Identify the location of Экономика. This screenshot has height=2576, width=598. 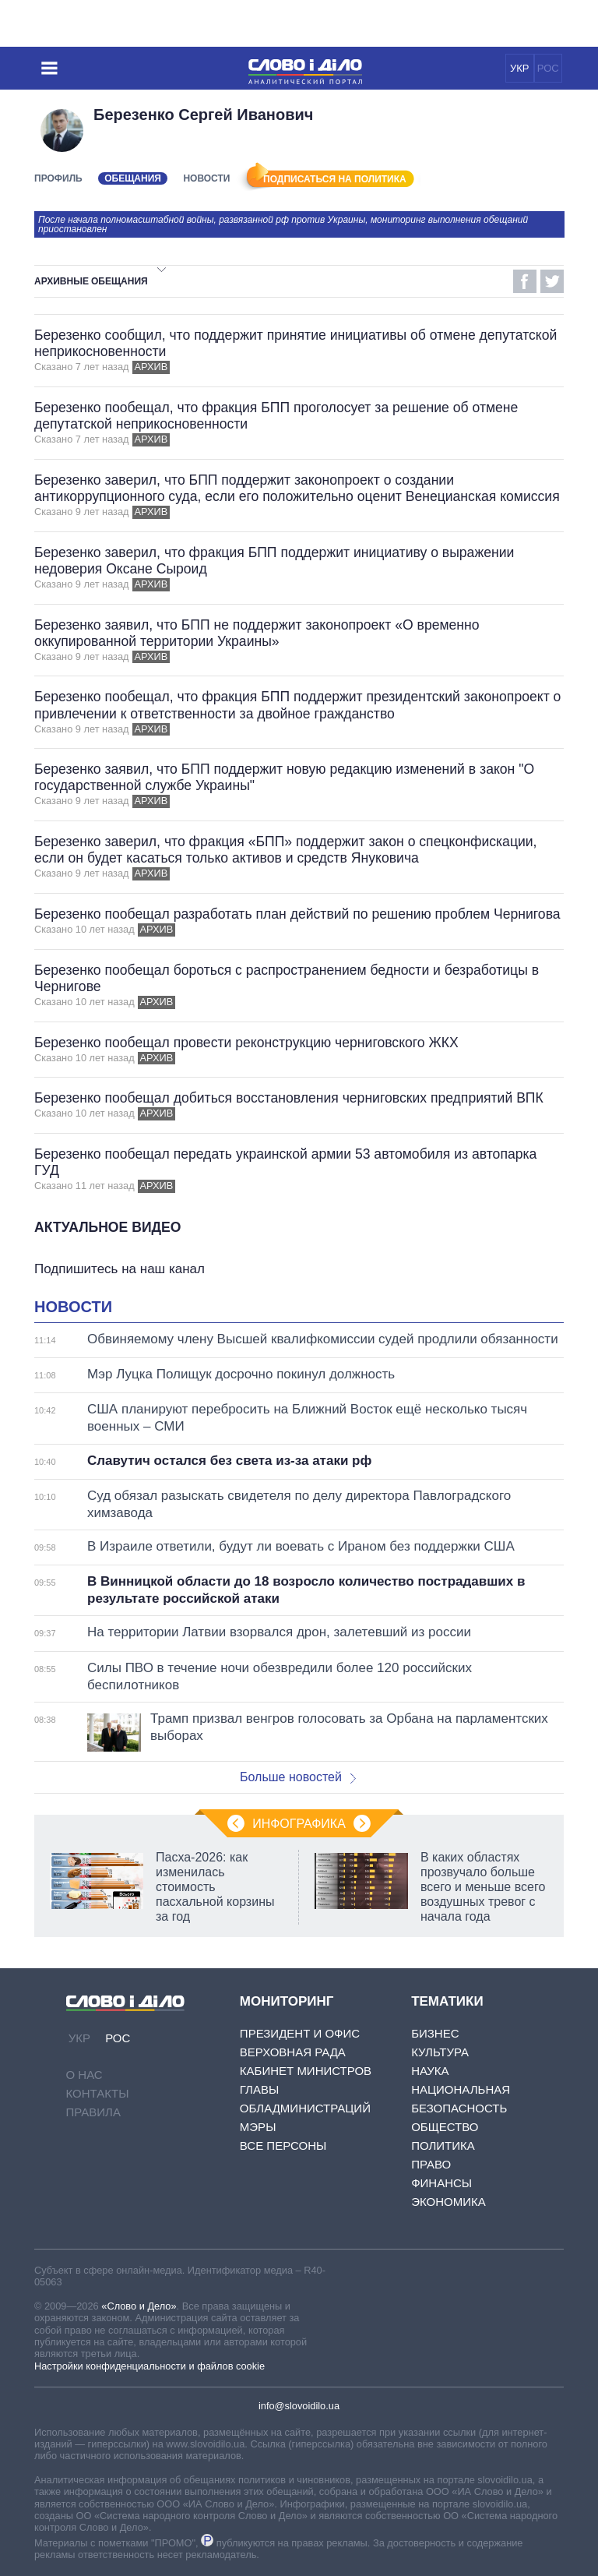
(448, 2201).